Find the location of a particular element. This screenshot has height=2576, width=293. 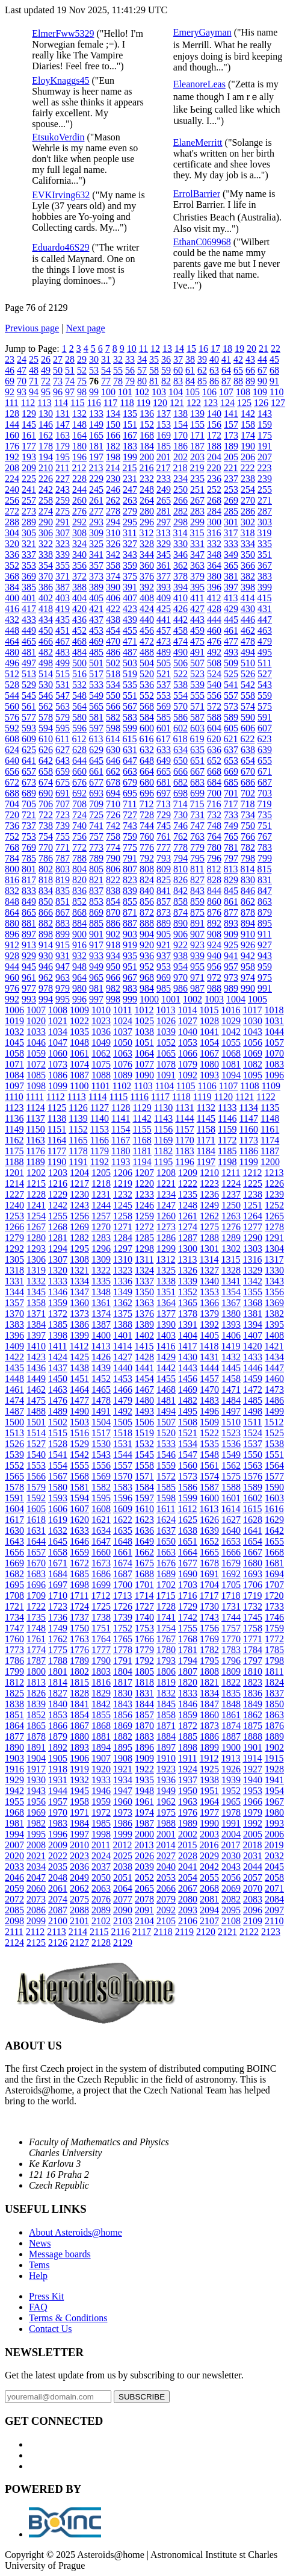

1301 is located at coordinates (209, 1248).